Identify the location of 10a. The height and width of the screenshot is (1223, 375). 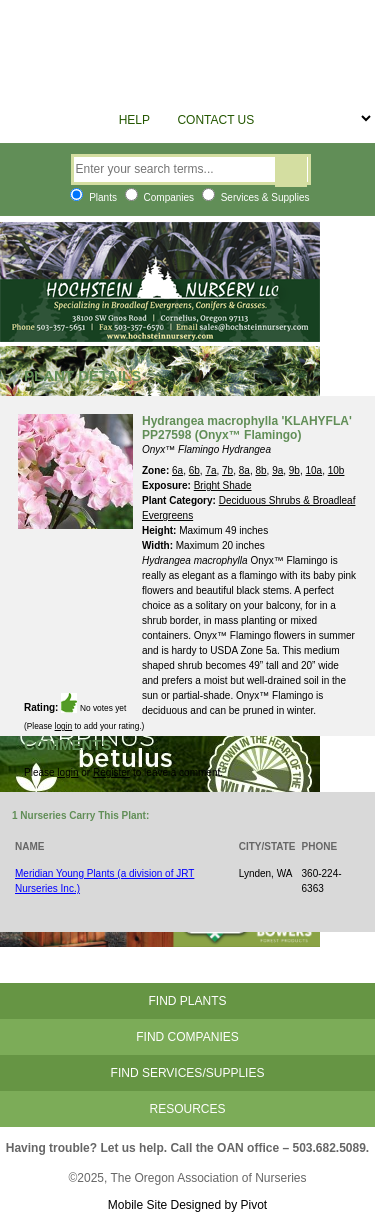
(314, 470).